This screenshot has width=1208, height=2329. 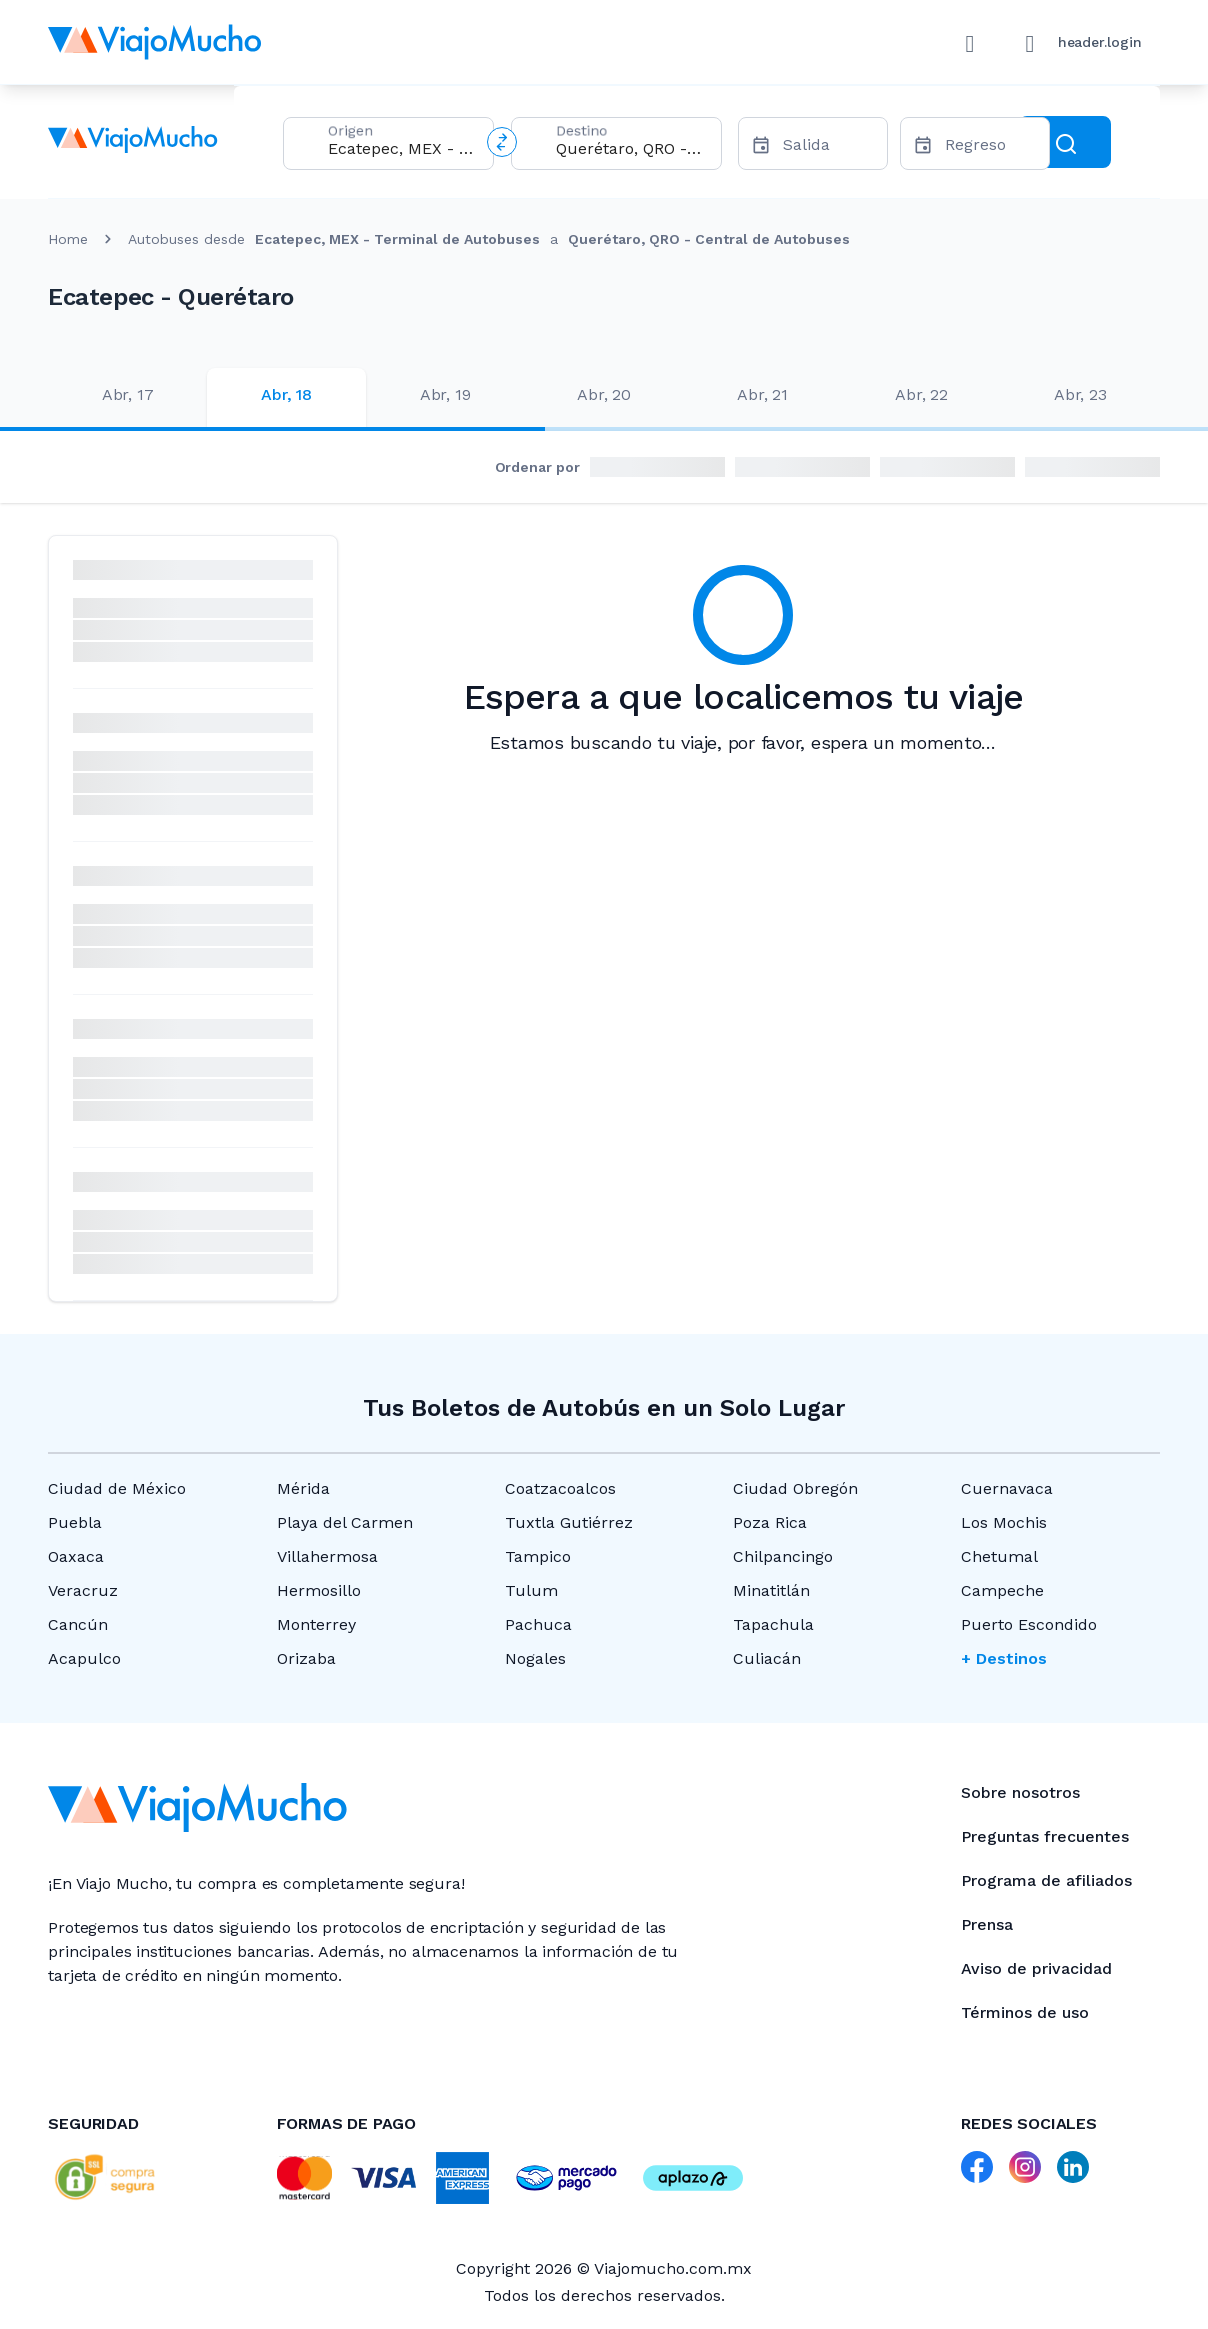 What do you see at coordinates (1036, 1968) in the screenshot?
I see `Aviso de privacidad` at bounding box center [1036, 1968].